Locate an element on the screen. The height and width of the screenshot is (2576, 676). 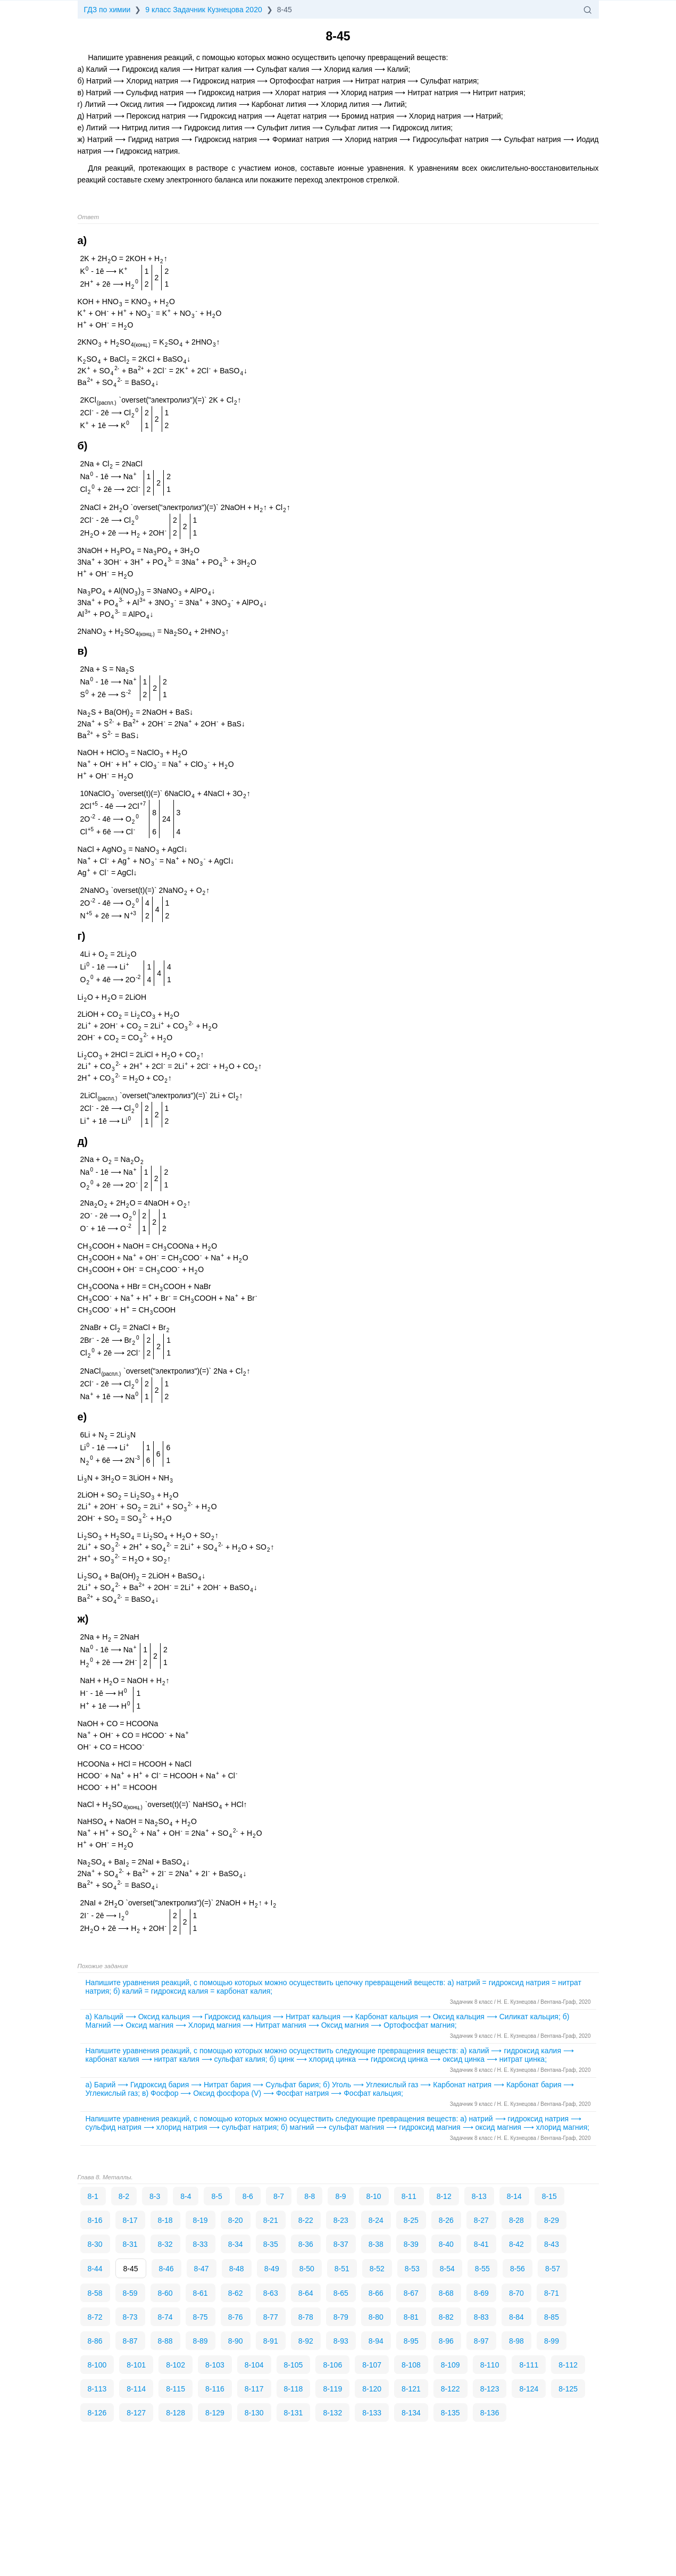
8-60 is located at coordinates (165, 2293).